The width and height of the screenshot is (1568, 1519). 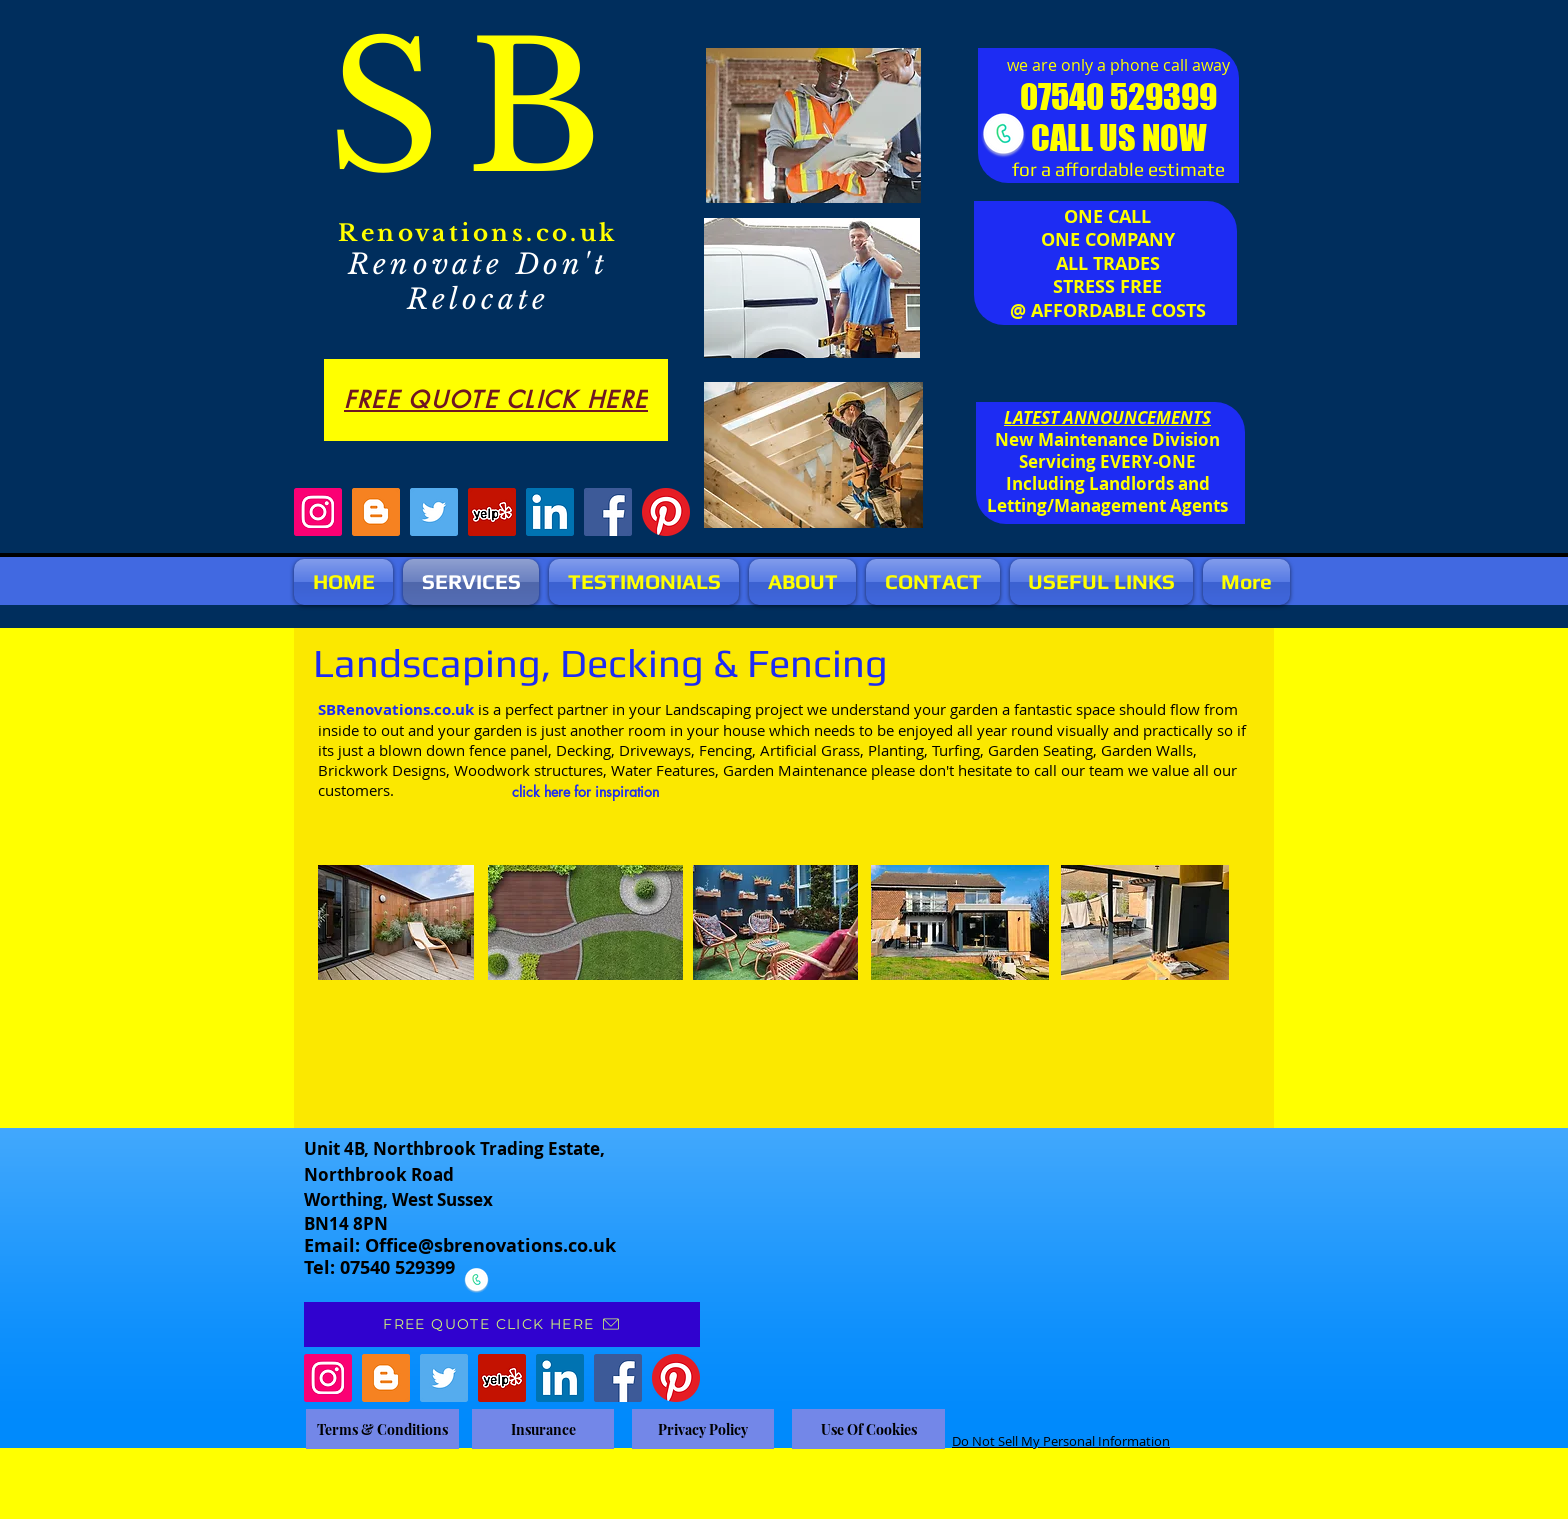 What do you see at coordinates (376, 512) in the screenshot?
I see `[Blogger]` at bounding box center [376, 512].